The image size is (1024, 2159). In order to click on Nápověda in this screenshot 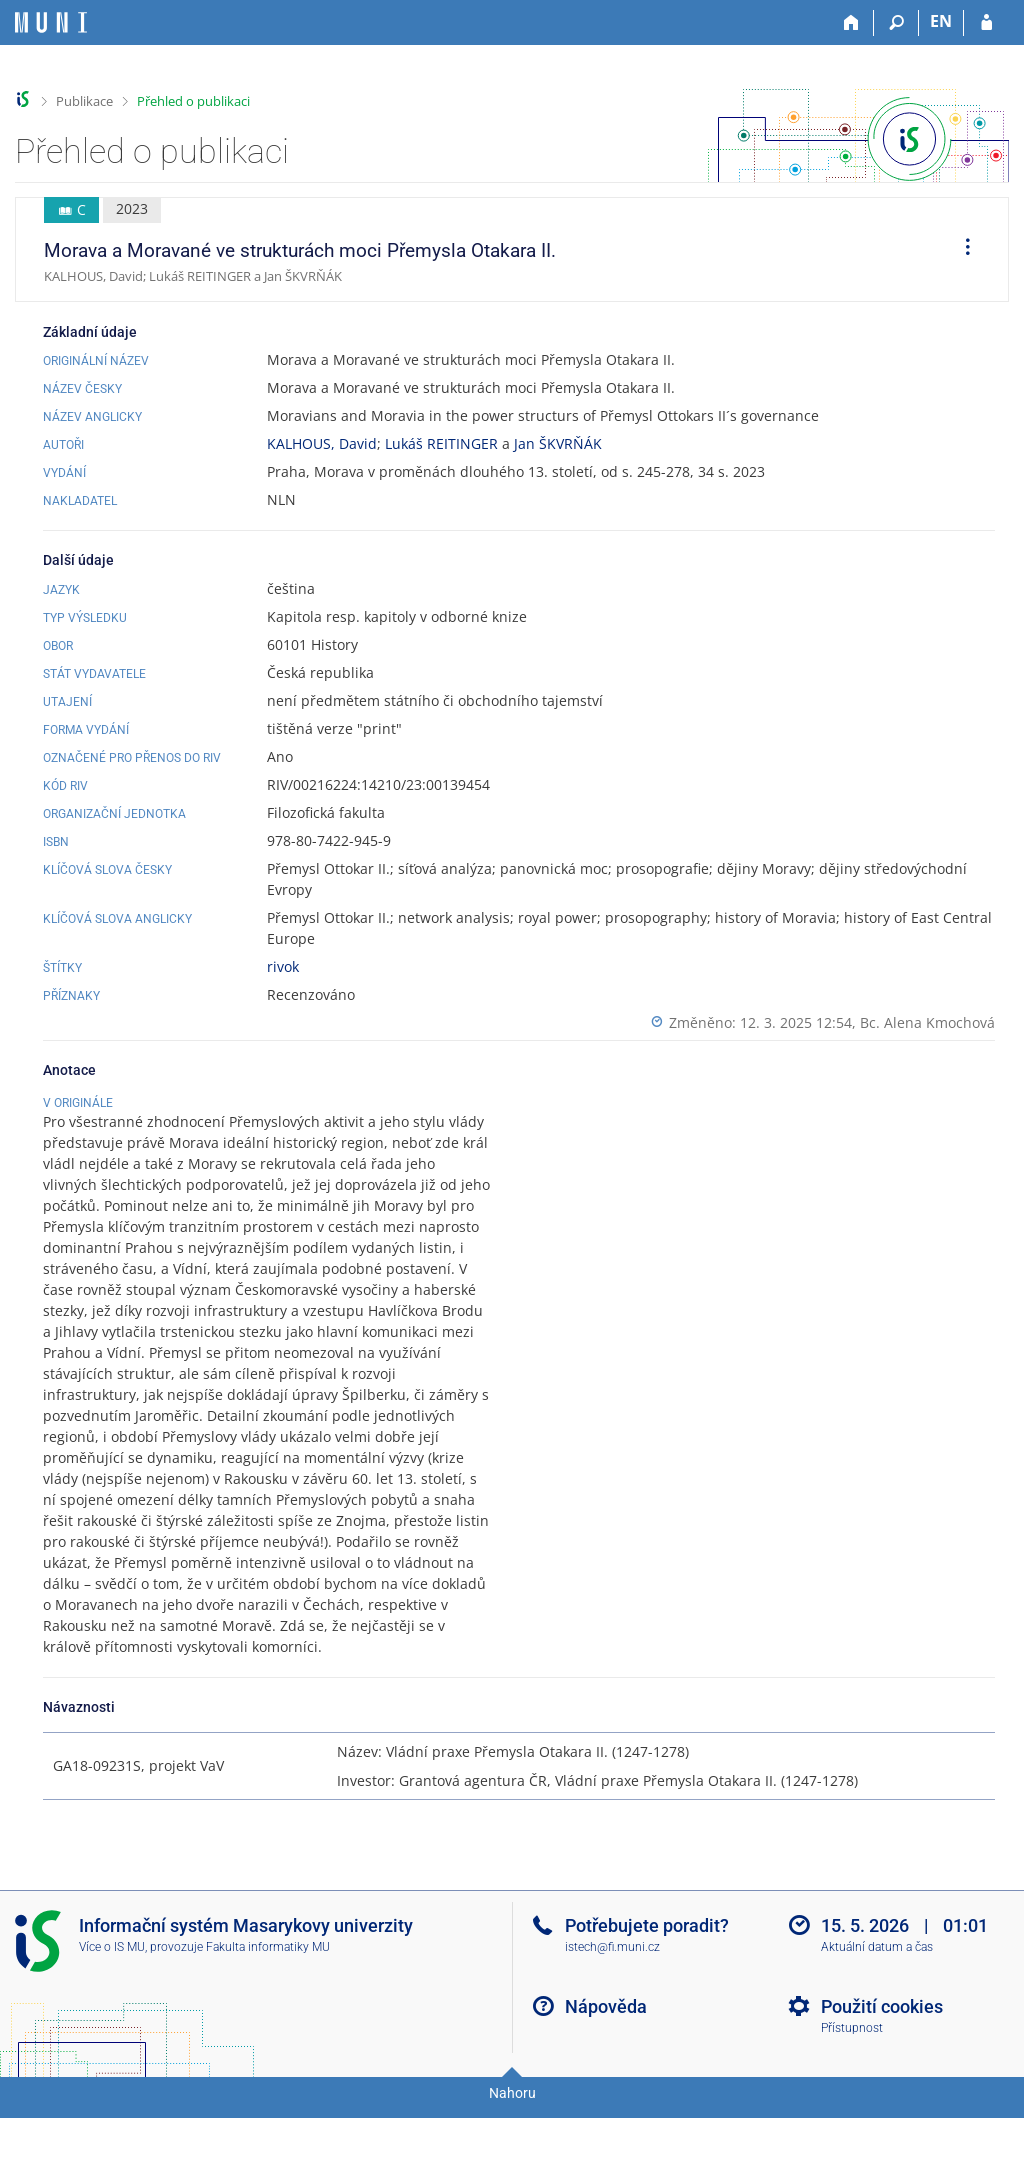, I will do `click(606, 2056)`.